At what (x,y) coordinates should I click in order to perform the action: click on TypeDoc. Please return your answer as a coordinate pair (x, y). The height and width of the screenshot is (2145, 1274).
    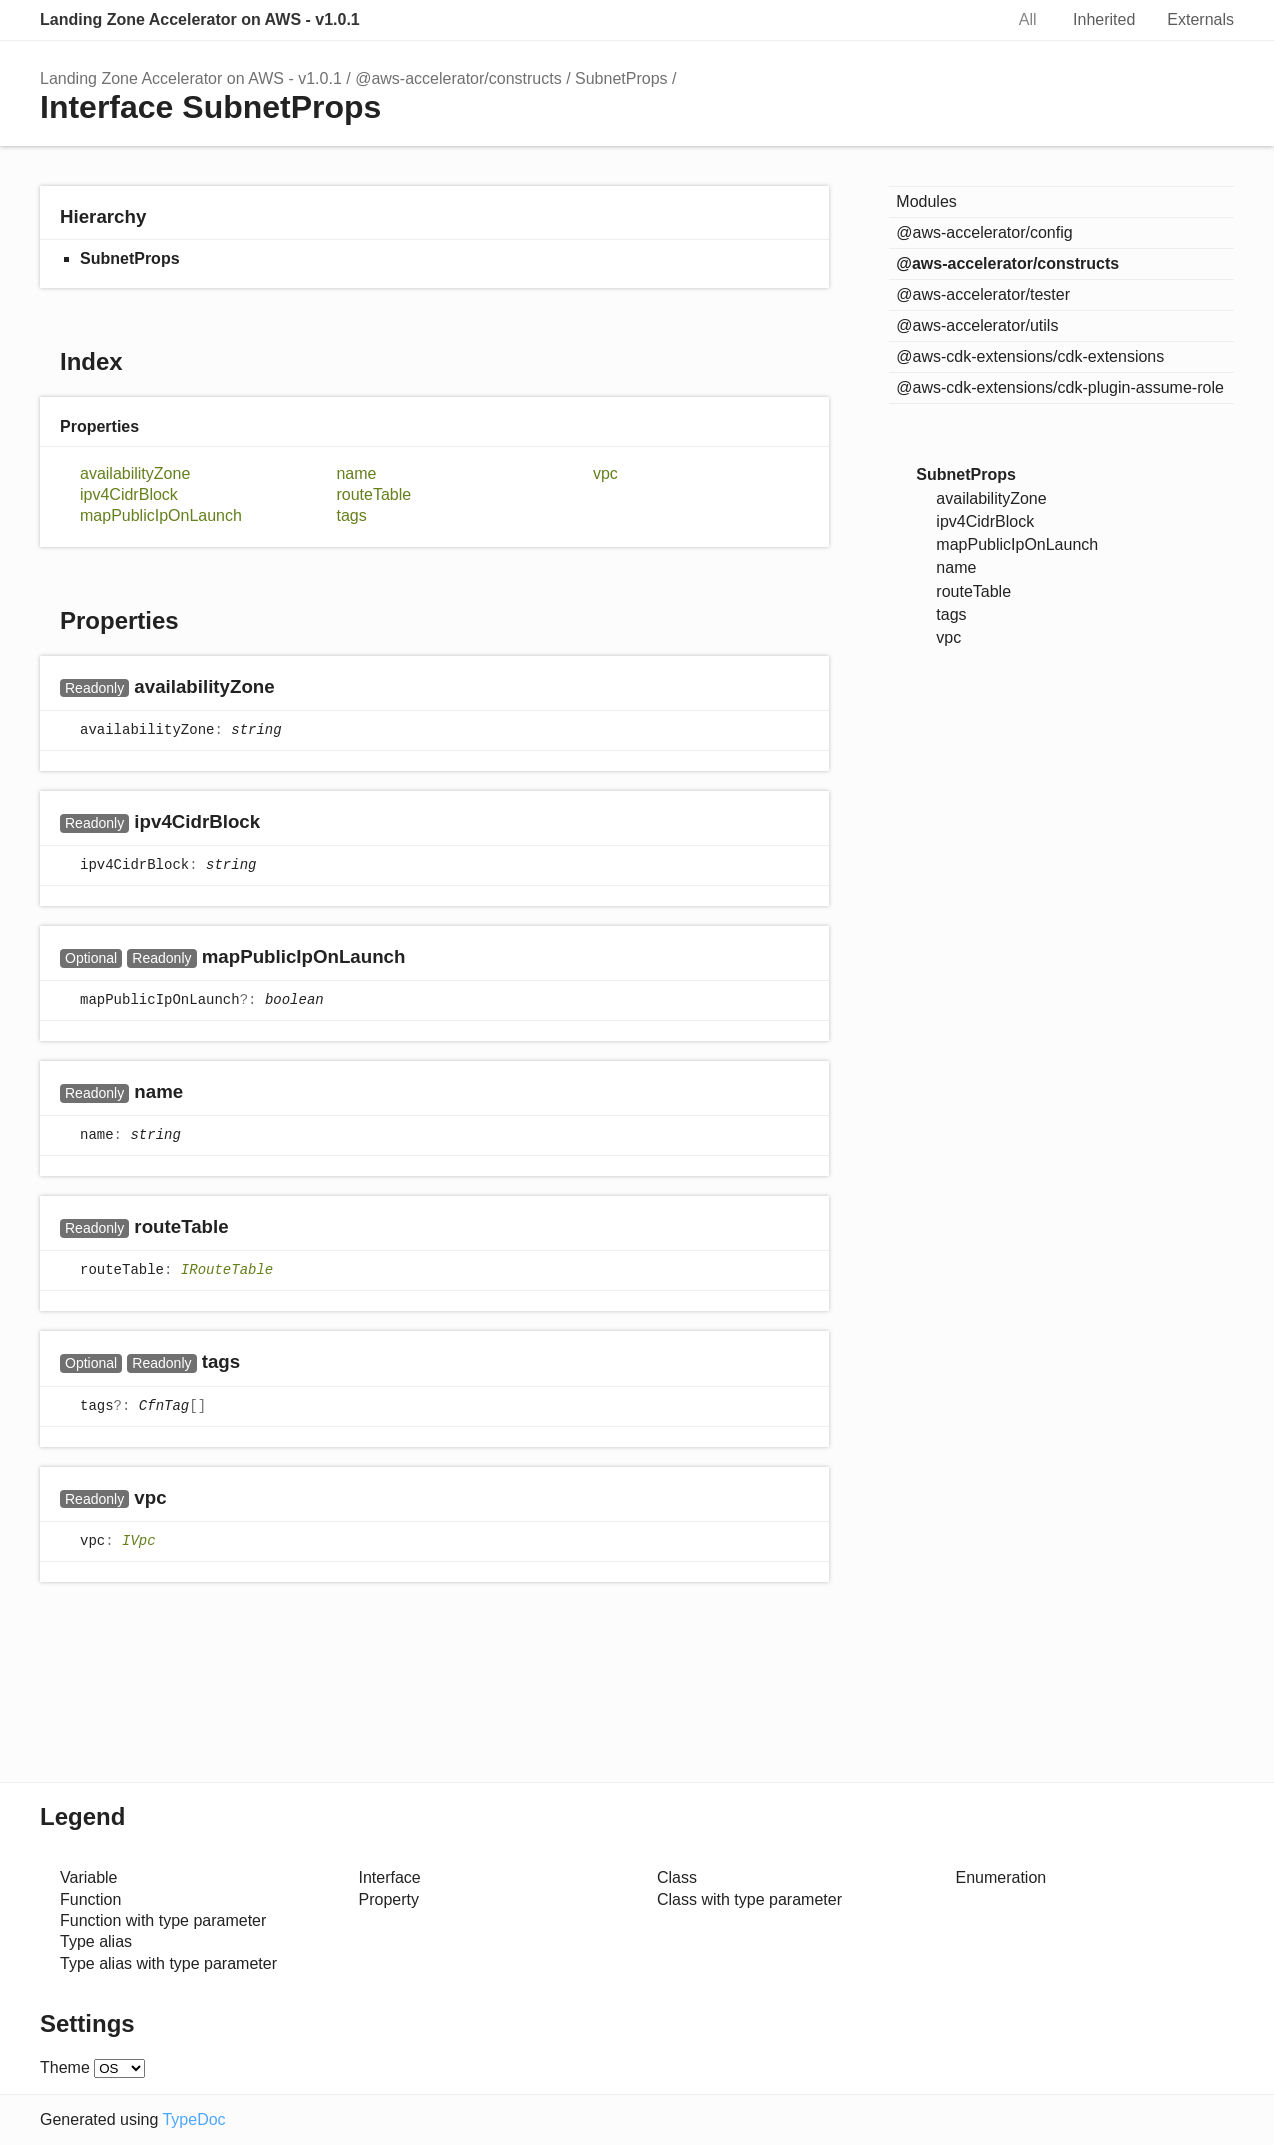
    Looking at the image, I should click on (193, 2119).